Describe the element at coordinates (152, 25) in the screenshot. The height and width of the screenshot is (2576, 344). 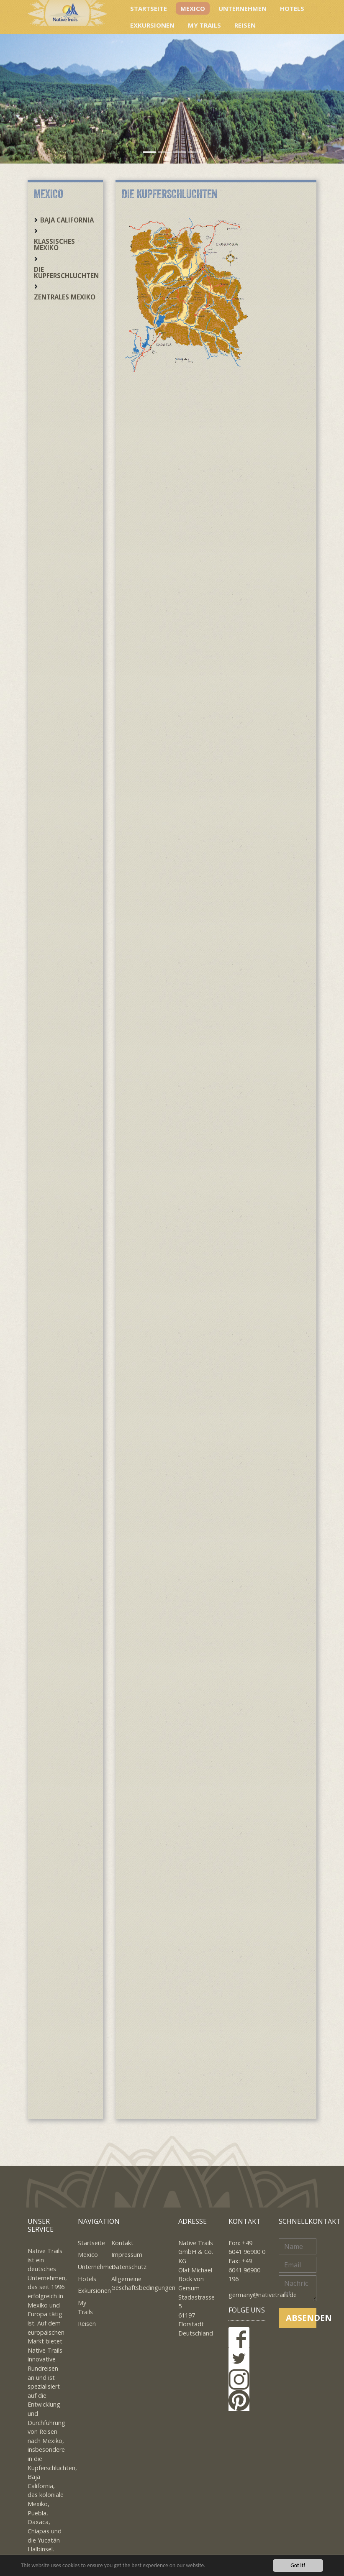
I see `Exkursionen` at that location.